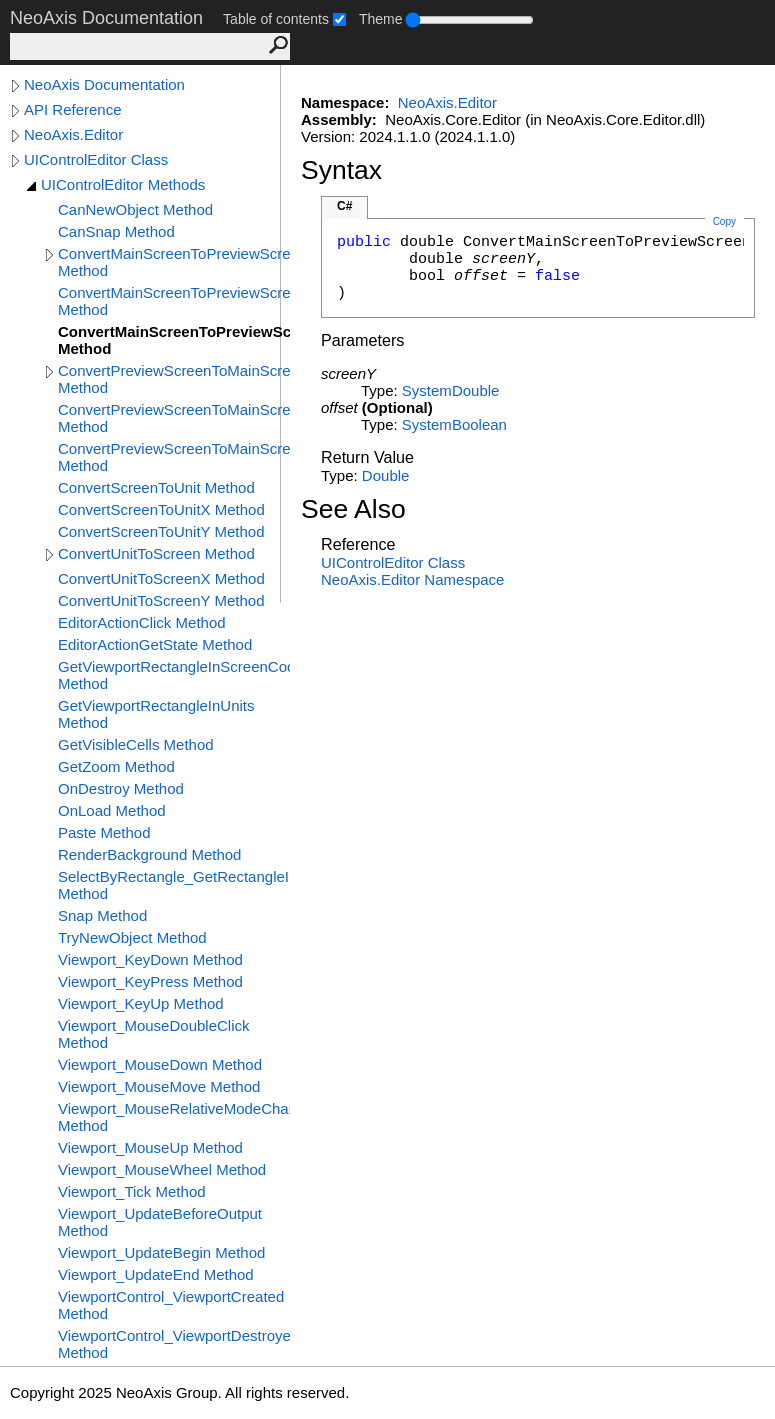 This screenshot has width=775, height=1419. What do you see at coordinates (132, 937) in the screenshot?
I see `TryNewObject Method` at bounding box center [132, 937].